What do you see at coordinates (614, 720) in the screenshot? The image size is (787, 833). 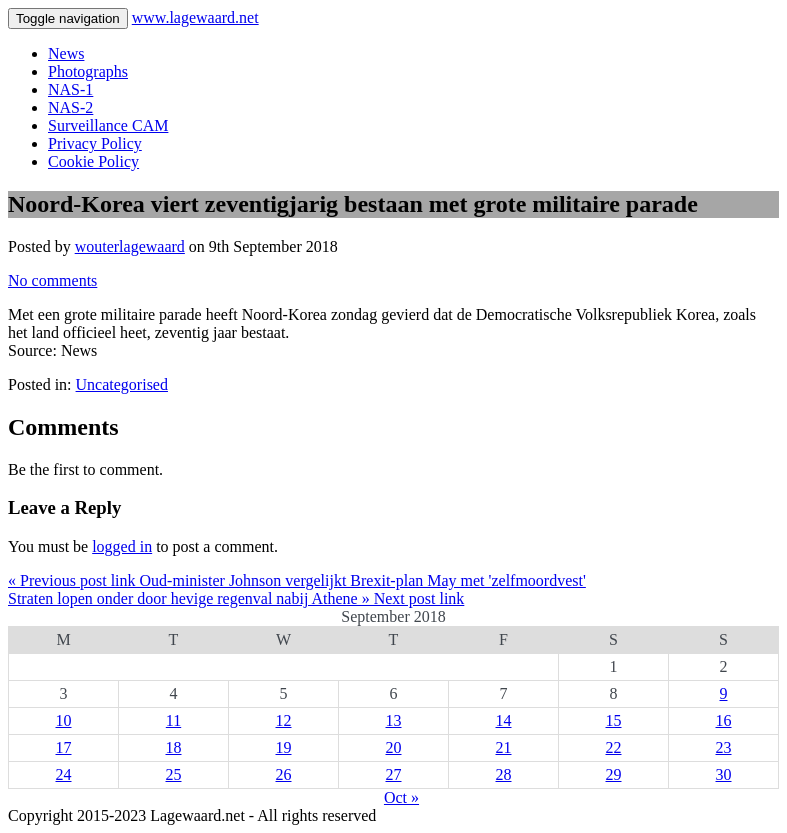 I see `15 [Posts published on 15 September 2018]` at bounding box center [614, 720].